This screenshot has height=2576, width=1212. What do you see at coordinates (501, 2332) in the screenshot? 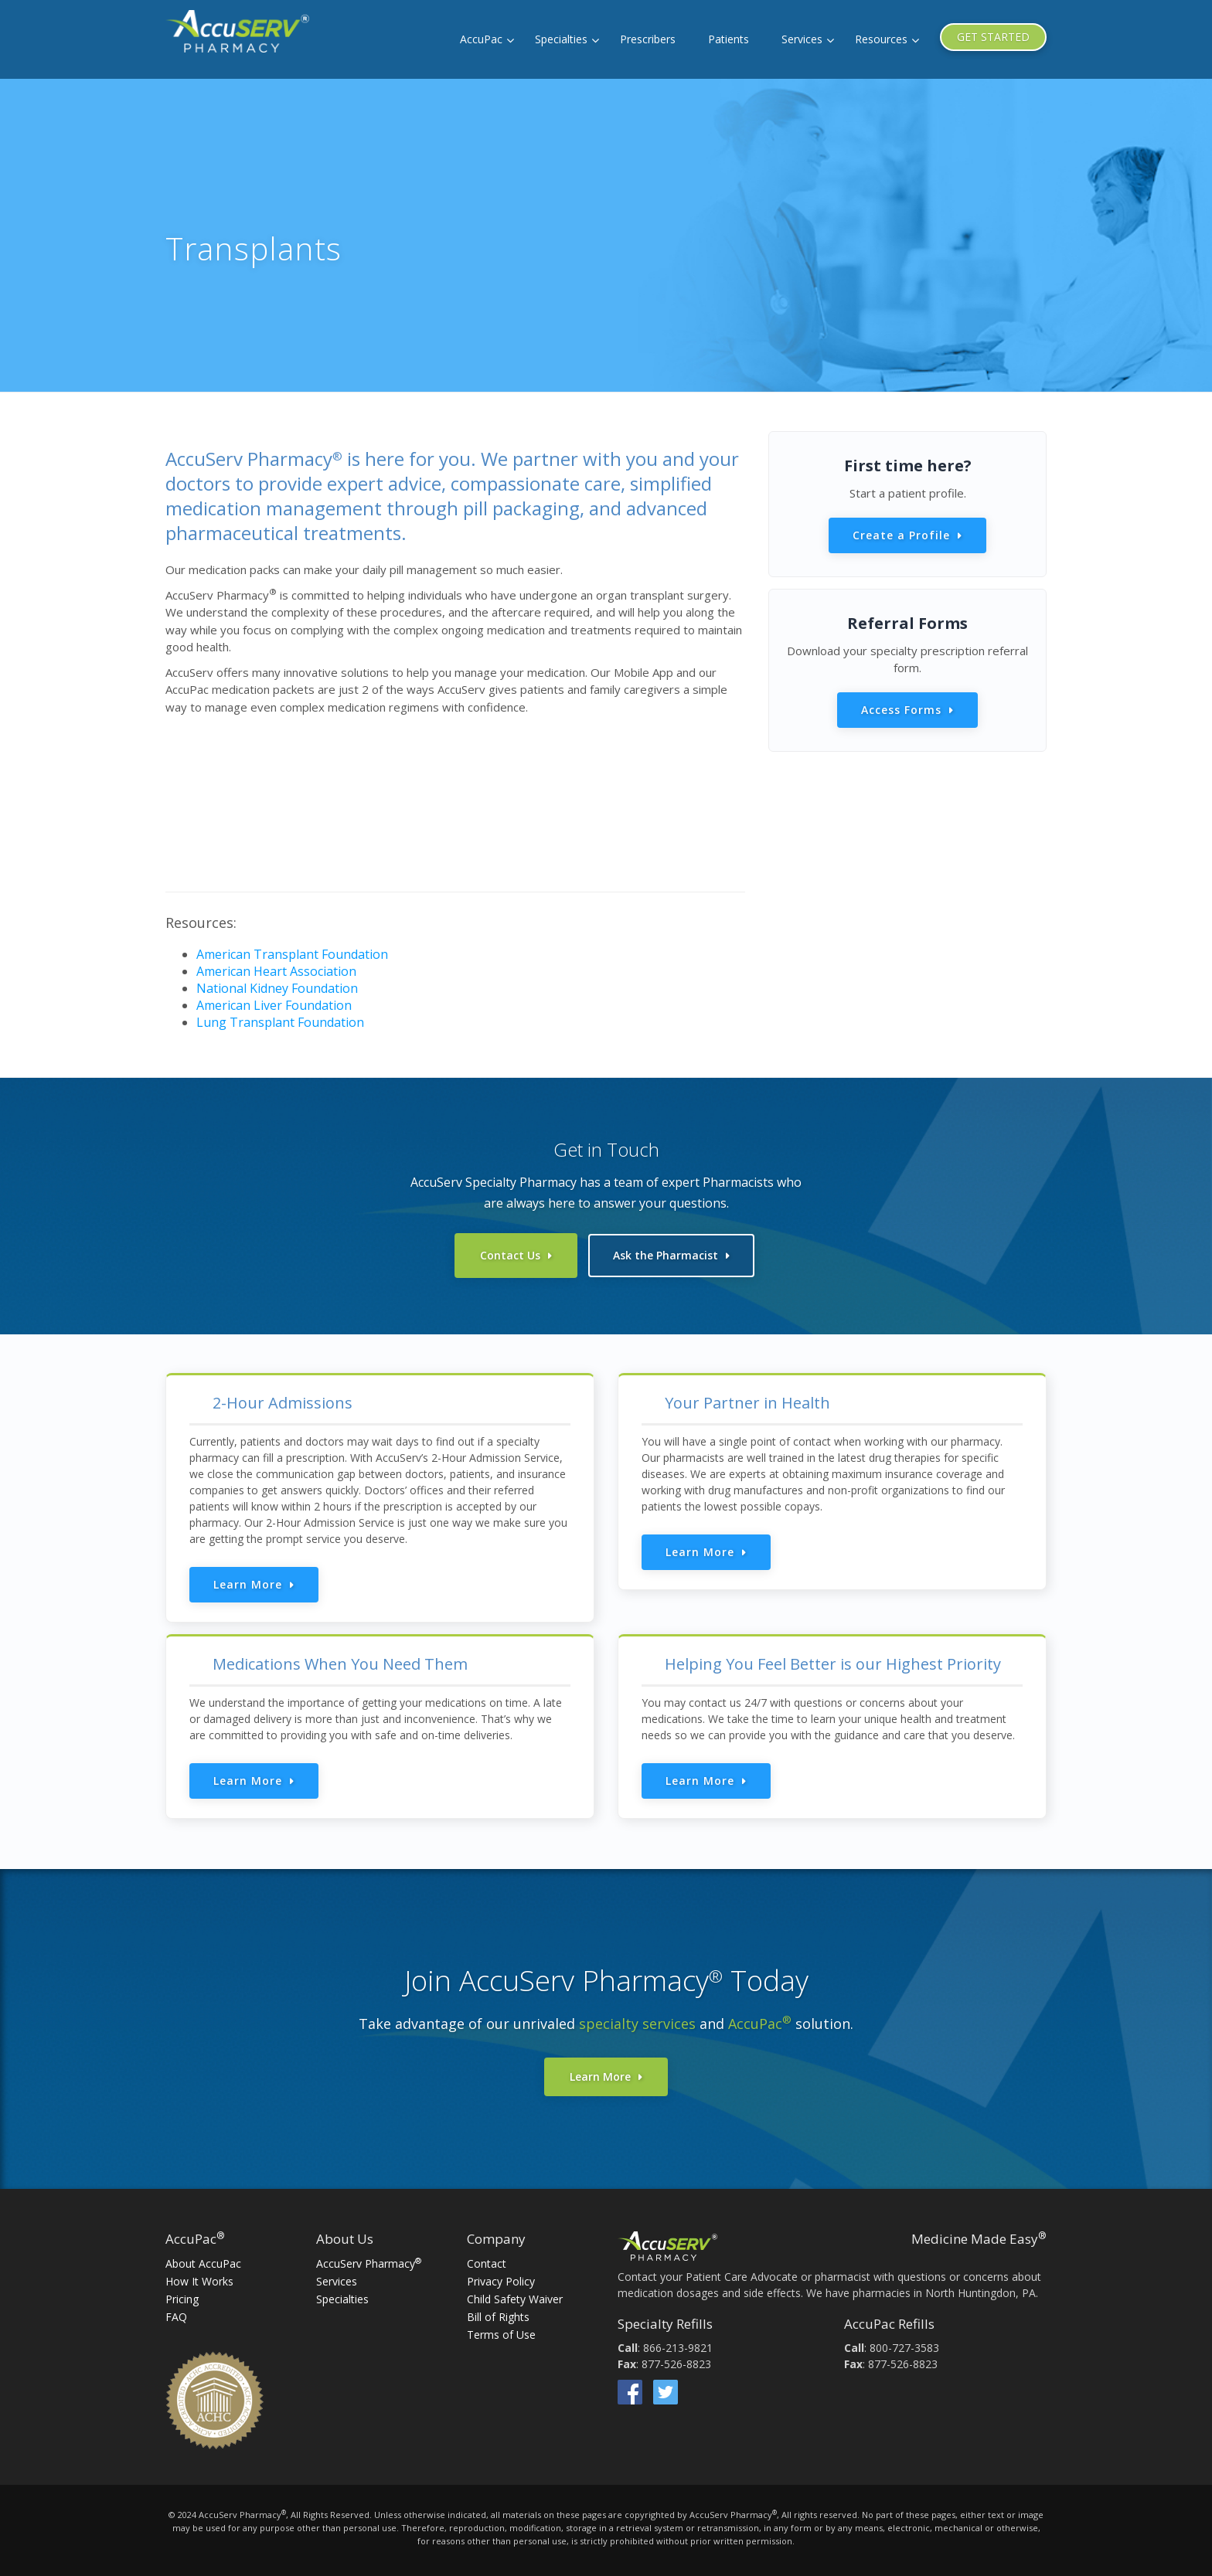
I see `Terms of Use` at bounding box center [501, 2332].